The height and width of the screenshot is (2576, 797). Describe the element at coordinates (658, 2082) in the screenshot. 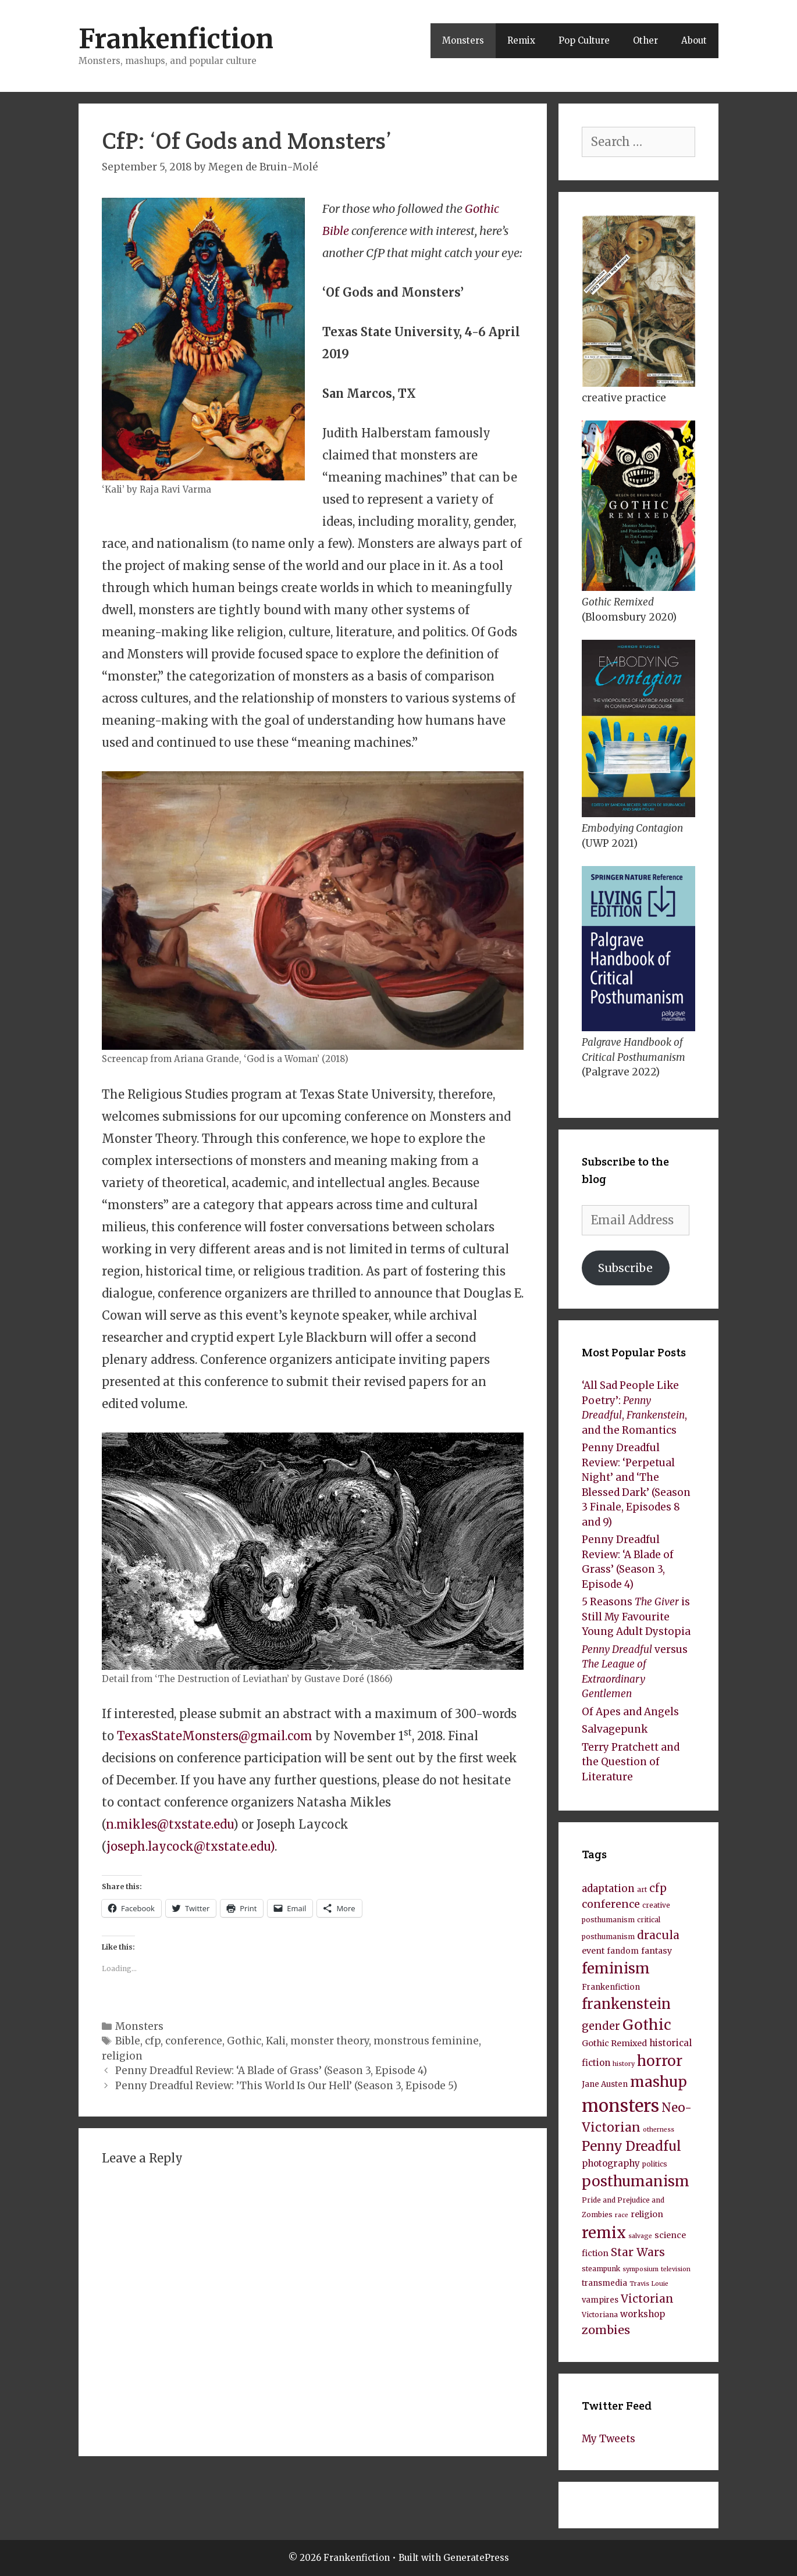

I see `mashup [mashup (27 items)]` at that location.